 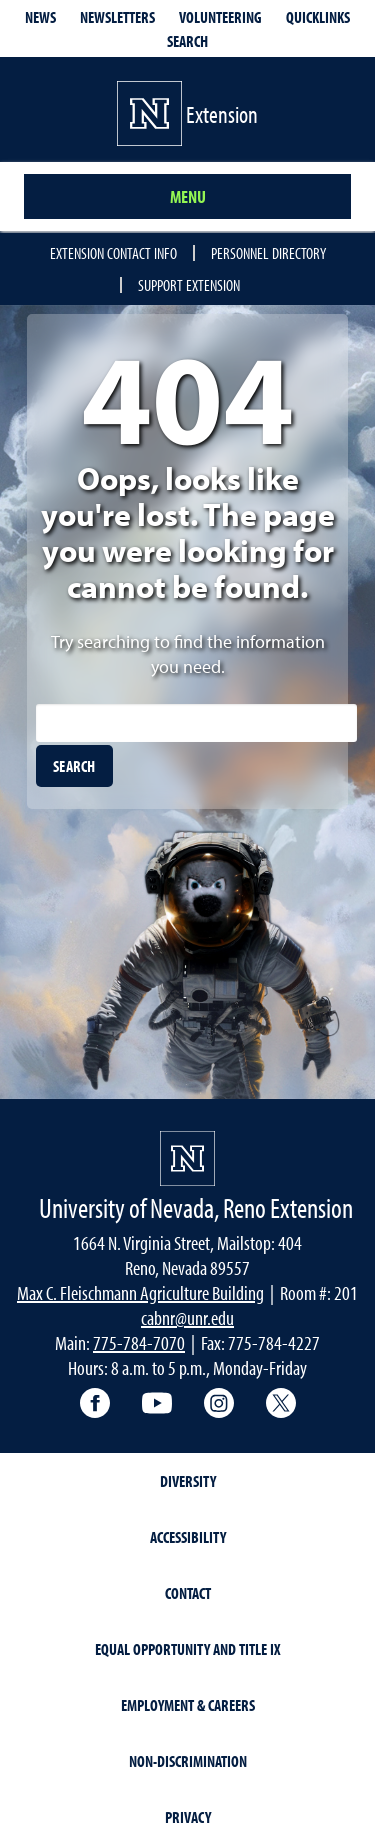 What do you see at coordinates (318, 17) in the screenshot?
I see `Quicklinks` at bounding box center [318, 17].